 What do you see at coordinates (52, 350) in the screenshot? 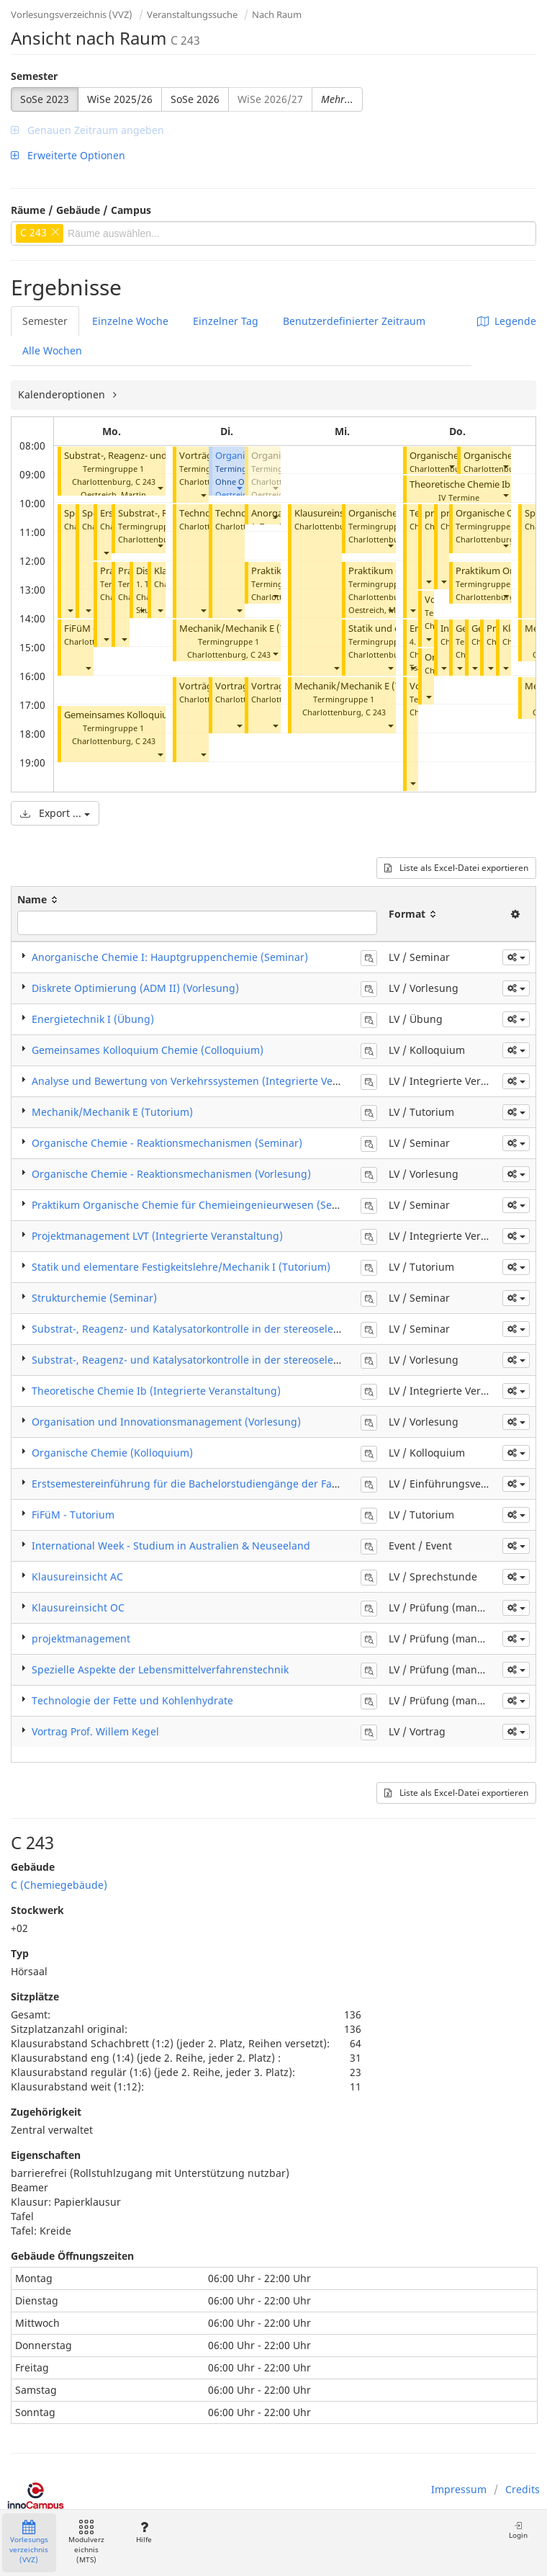
I see `Alle Wochen` at bounding box center [52, 350].